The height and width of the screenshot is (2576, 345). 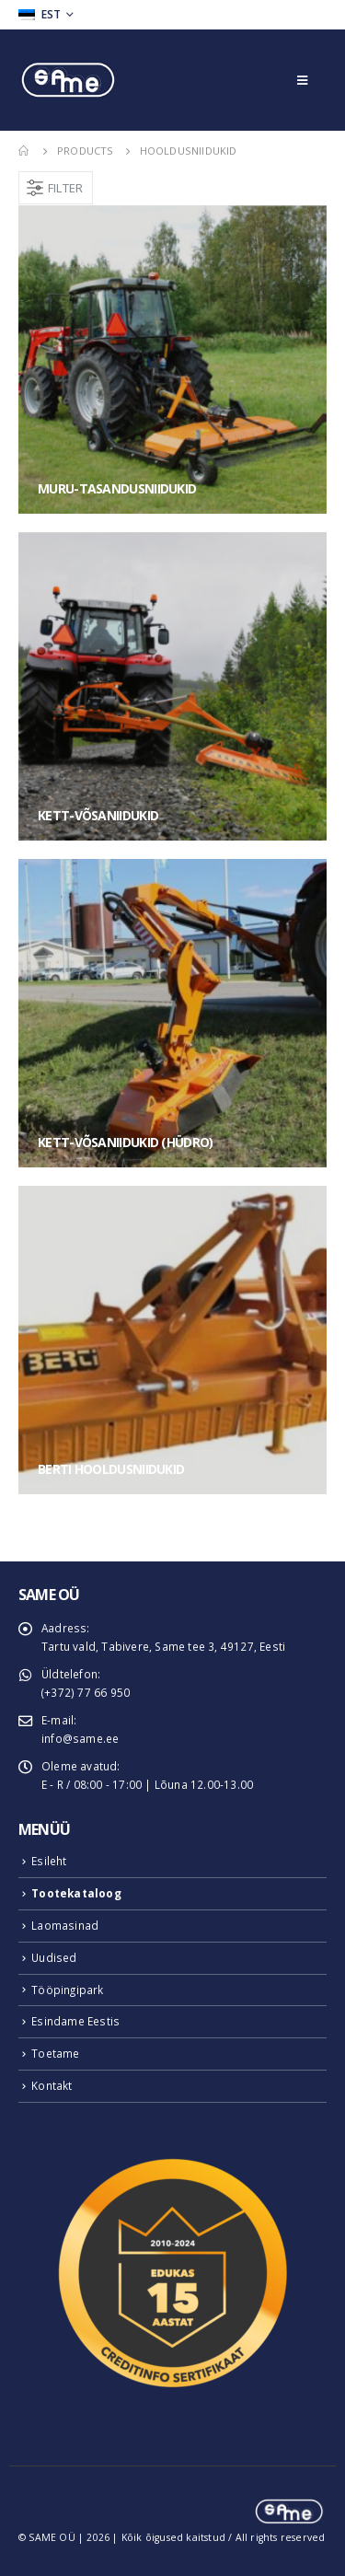 What do you see at coordinates (67, 1989) in the screenshot?
I see `Tööpingipark` at bounding box center [67, 1989].